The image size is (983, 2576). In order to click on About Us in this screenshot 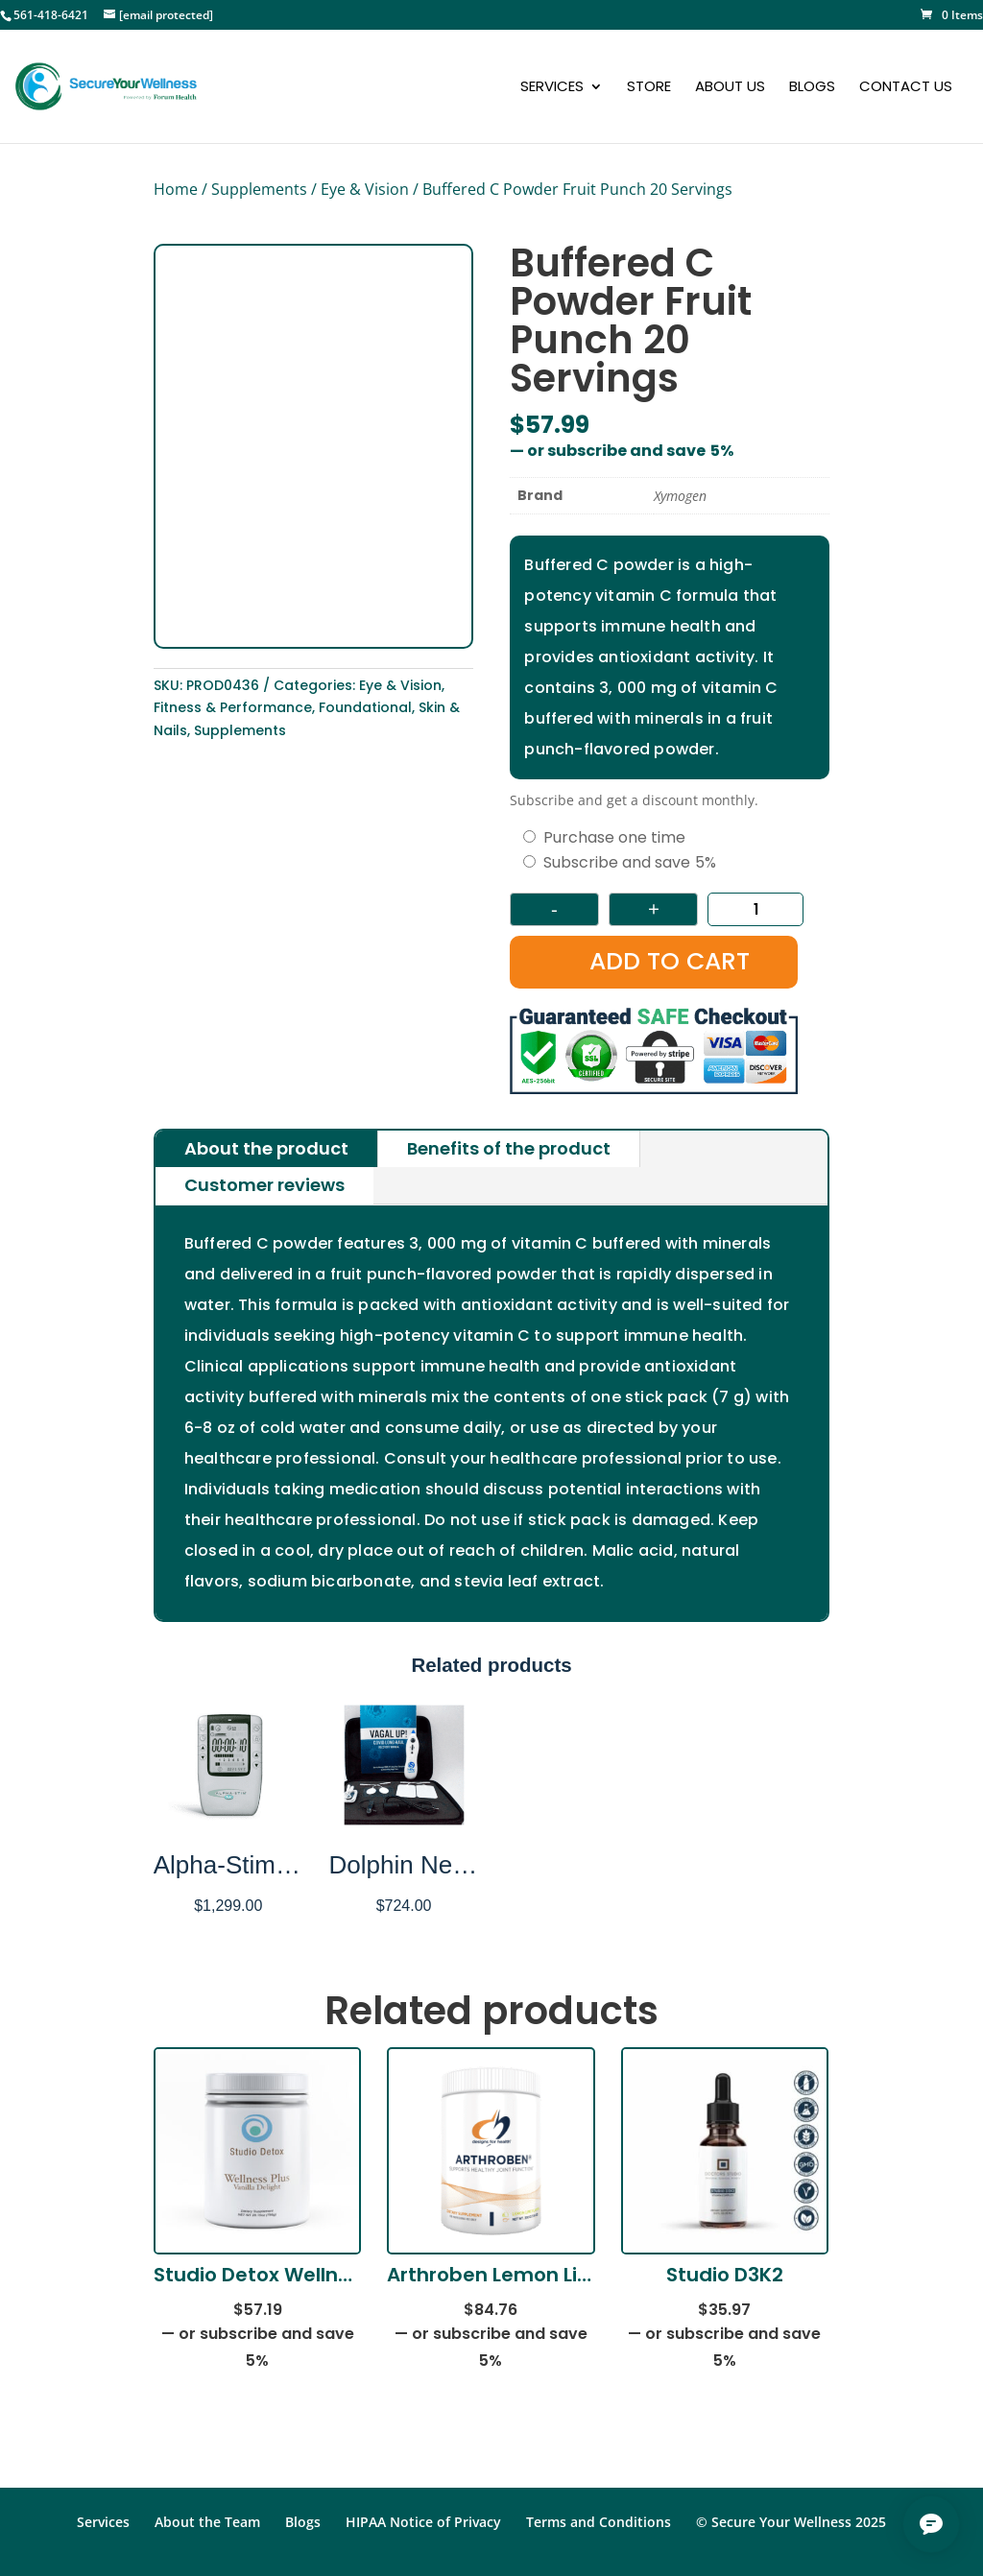, I will do `click(730, 88)`.